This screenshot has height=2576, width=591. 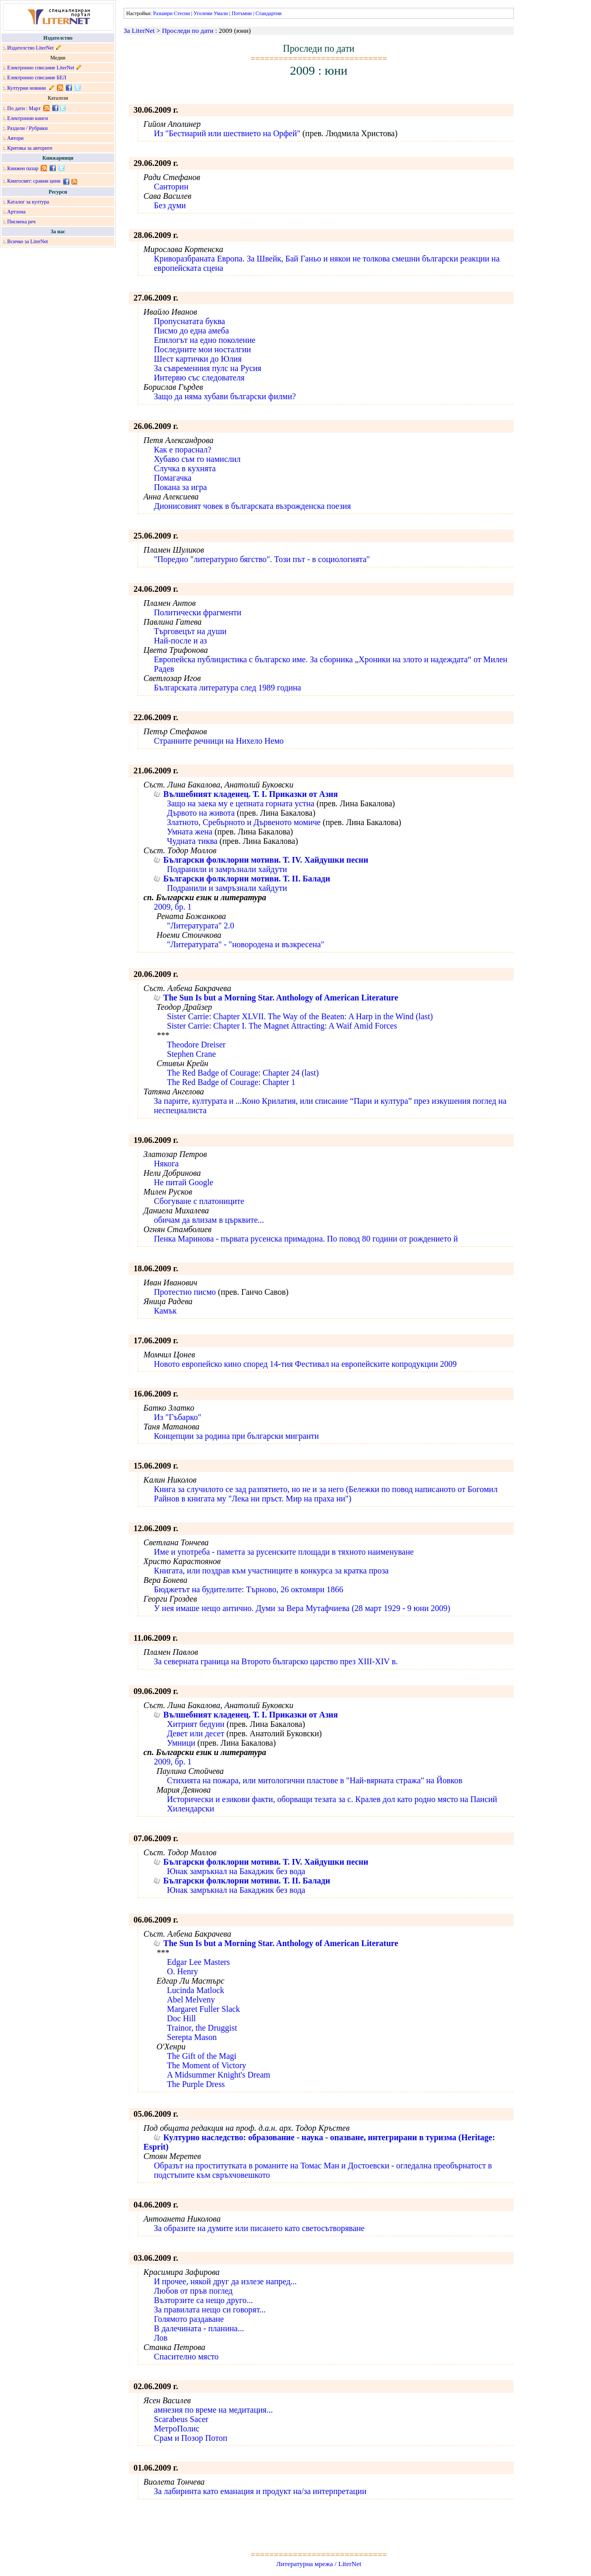 What do you see at coordinates (34, 181) in the screenshot?
I see `Книгосвят: сравни цени` at bounding box center [34, 181].